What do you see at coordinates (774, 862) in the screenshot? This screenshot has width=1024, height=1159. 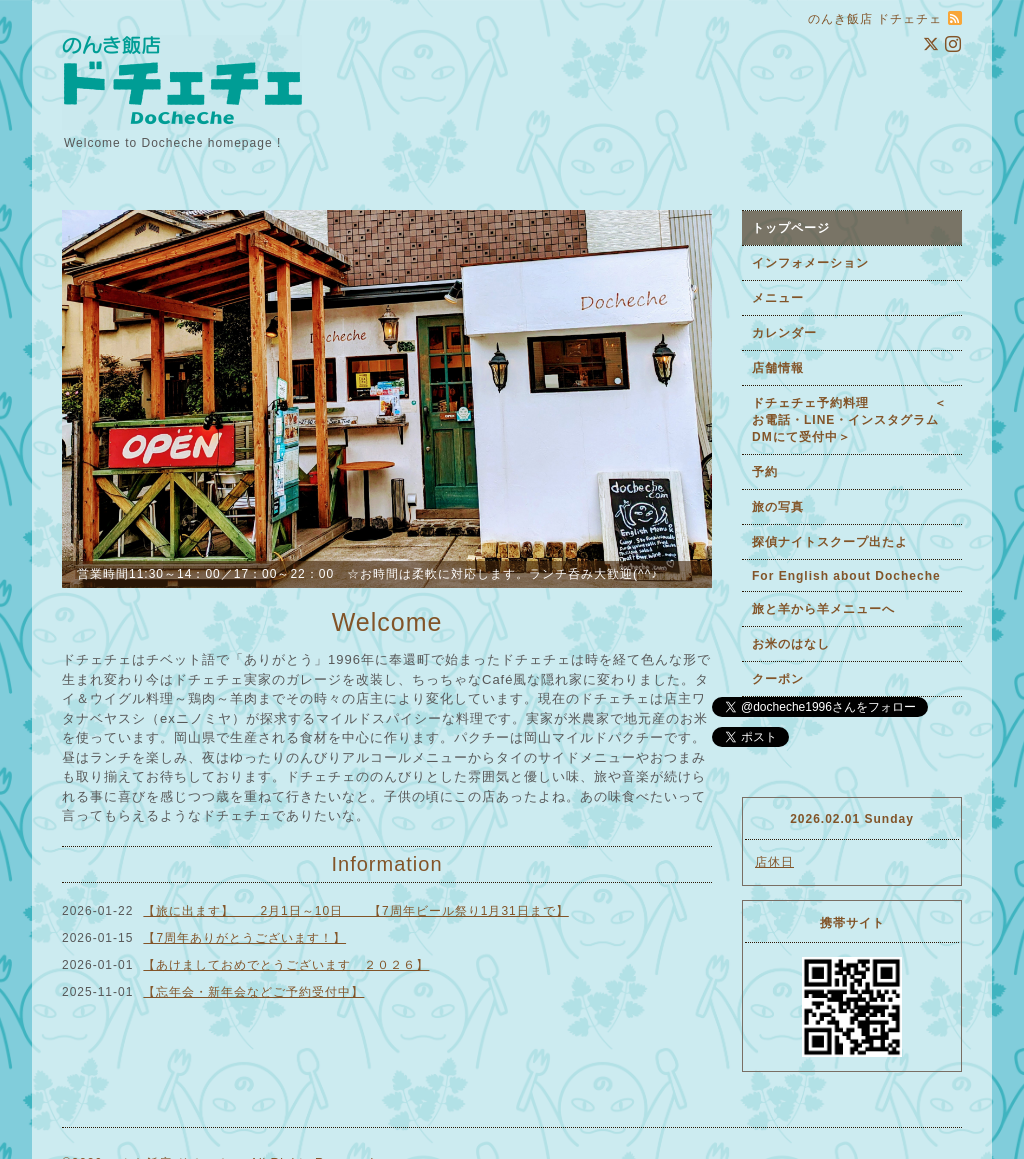 I see `店休日` at bounding box center [774, 862].